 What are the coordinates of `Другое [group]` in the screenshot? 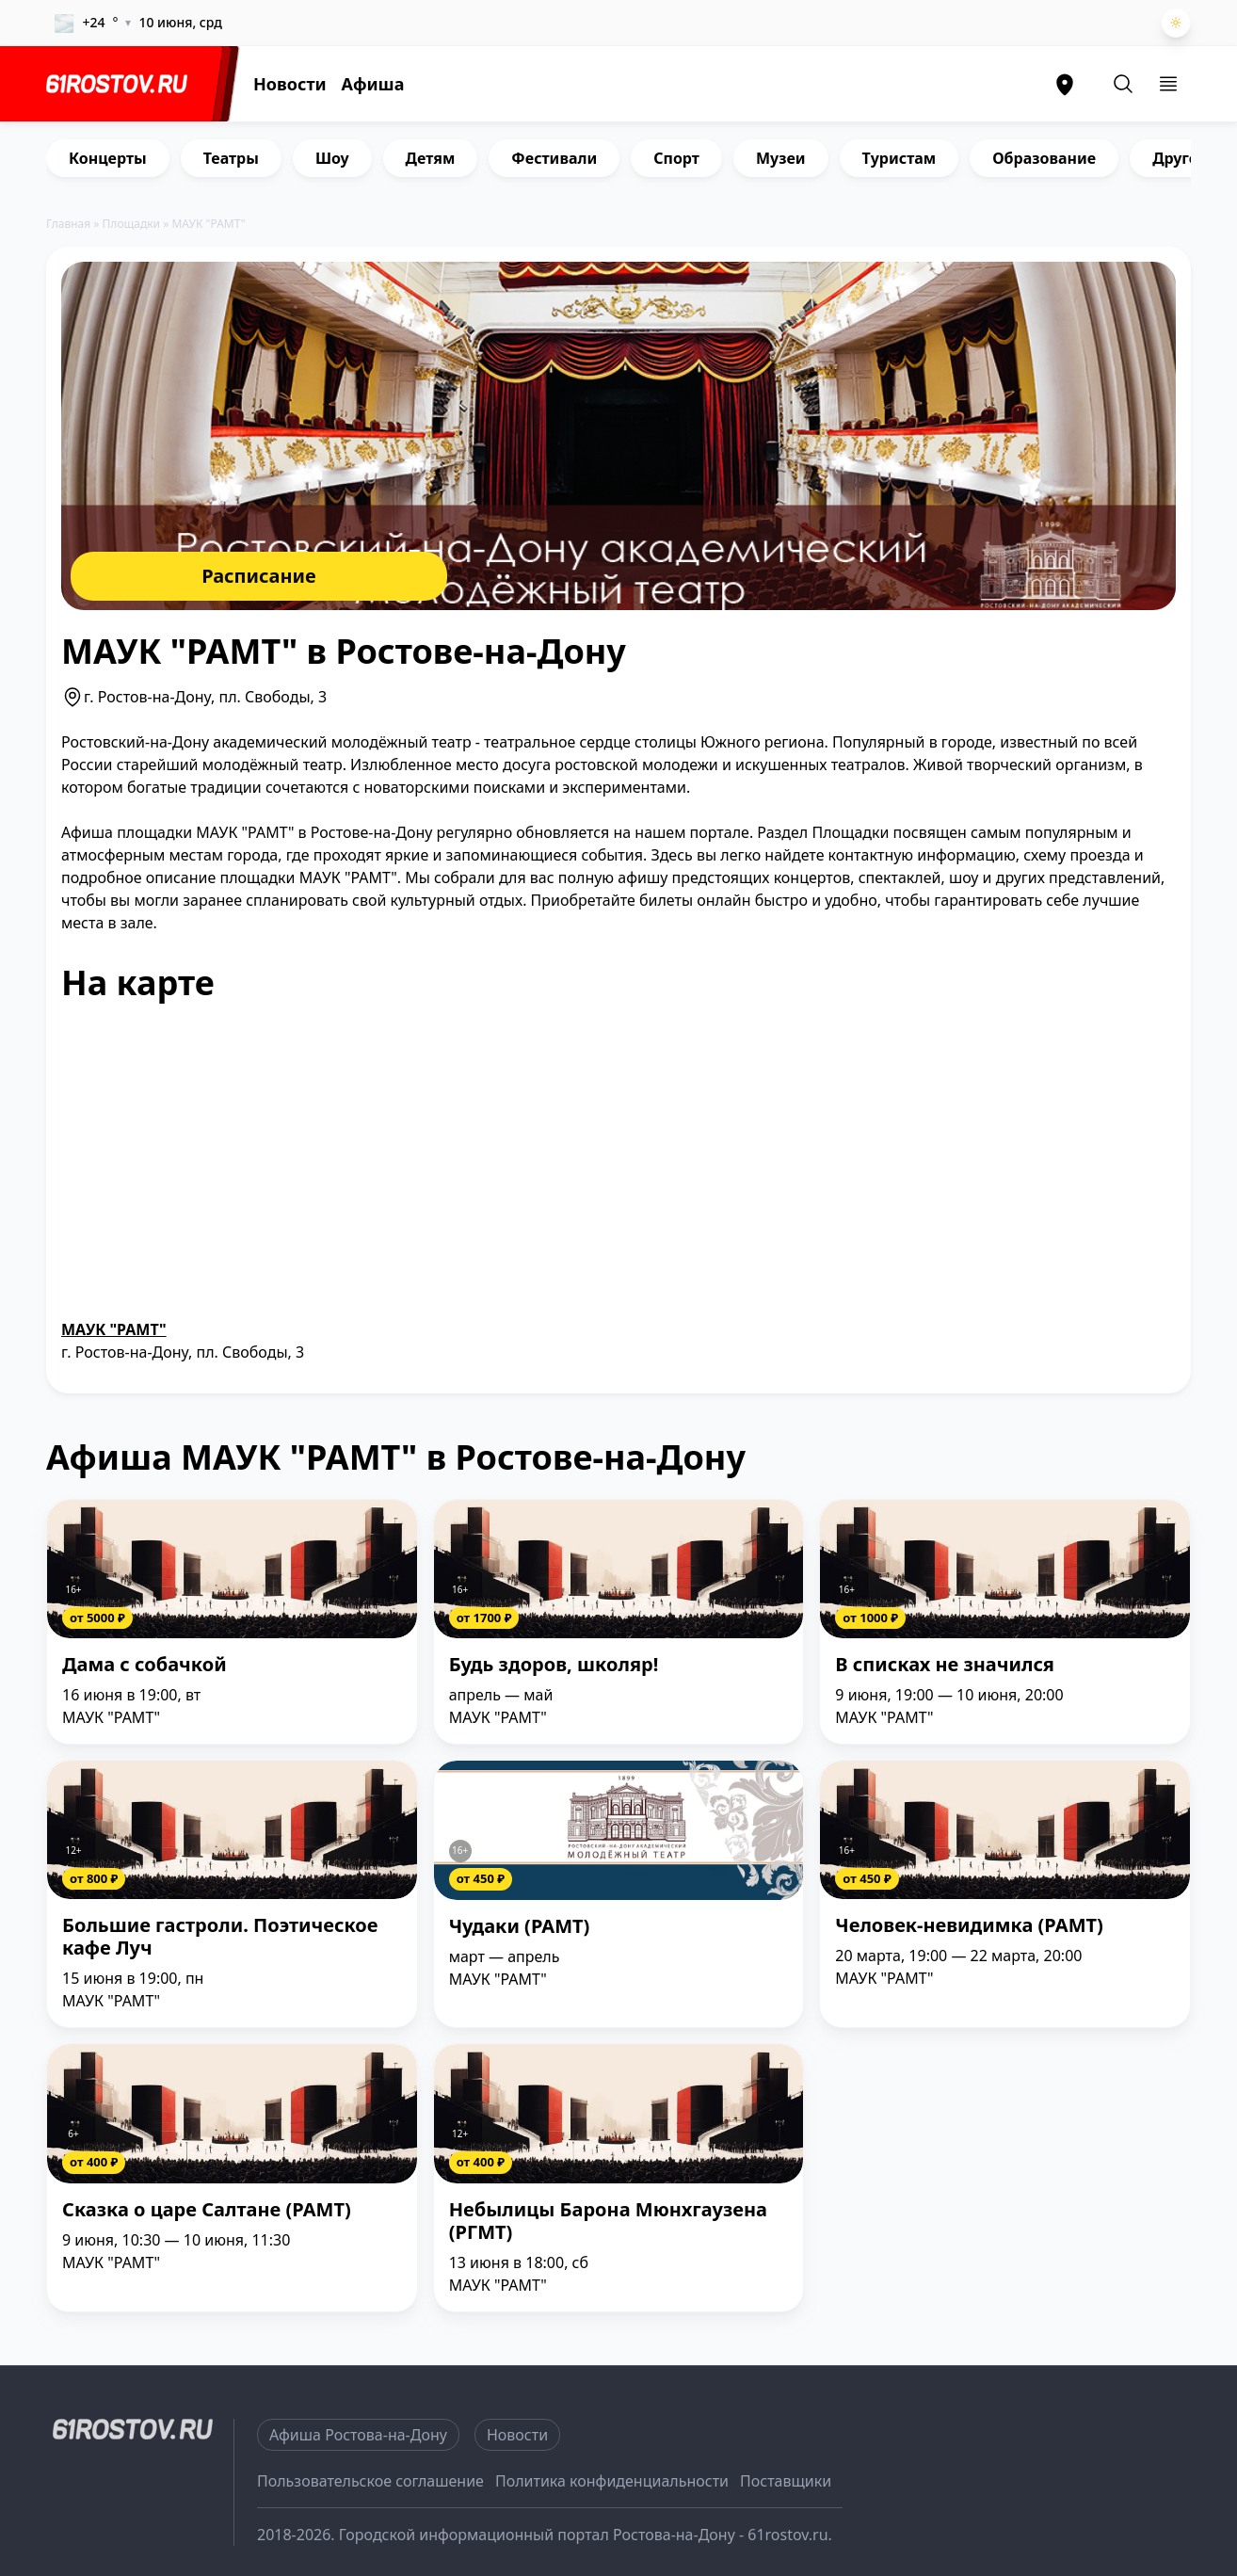 It's located at (1179, 158).